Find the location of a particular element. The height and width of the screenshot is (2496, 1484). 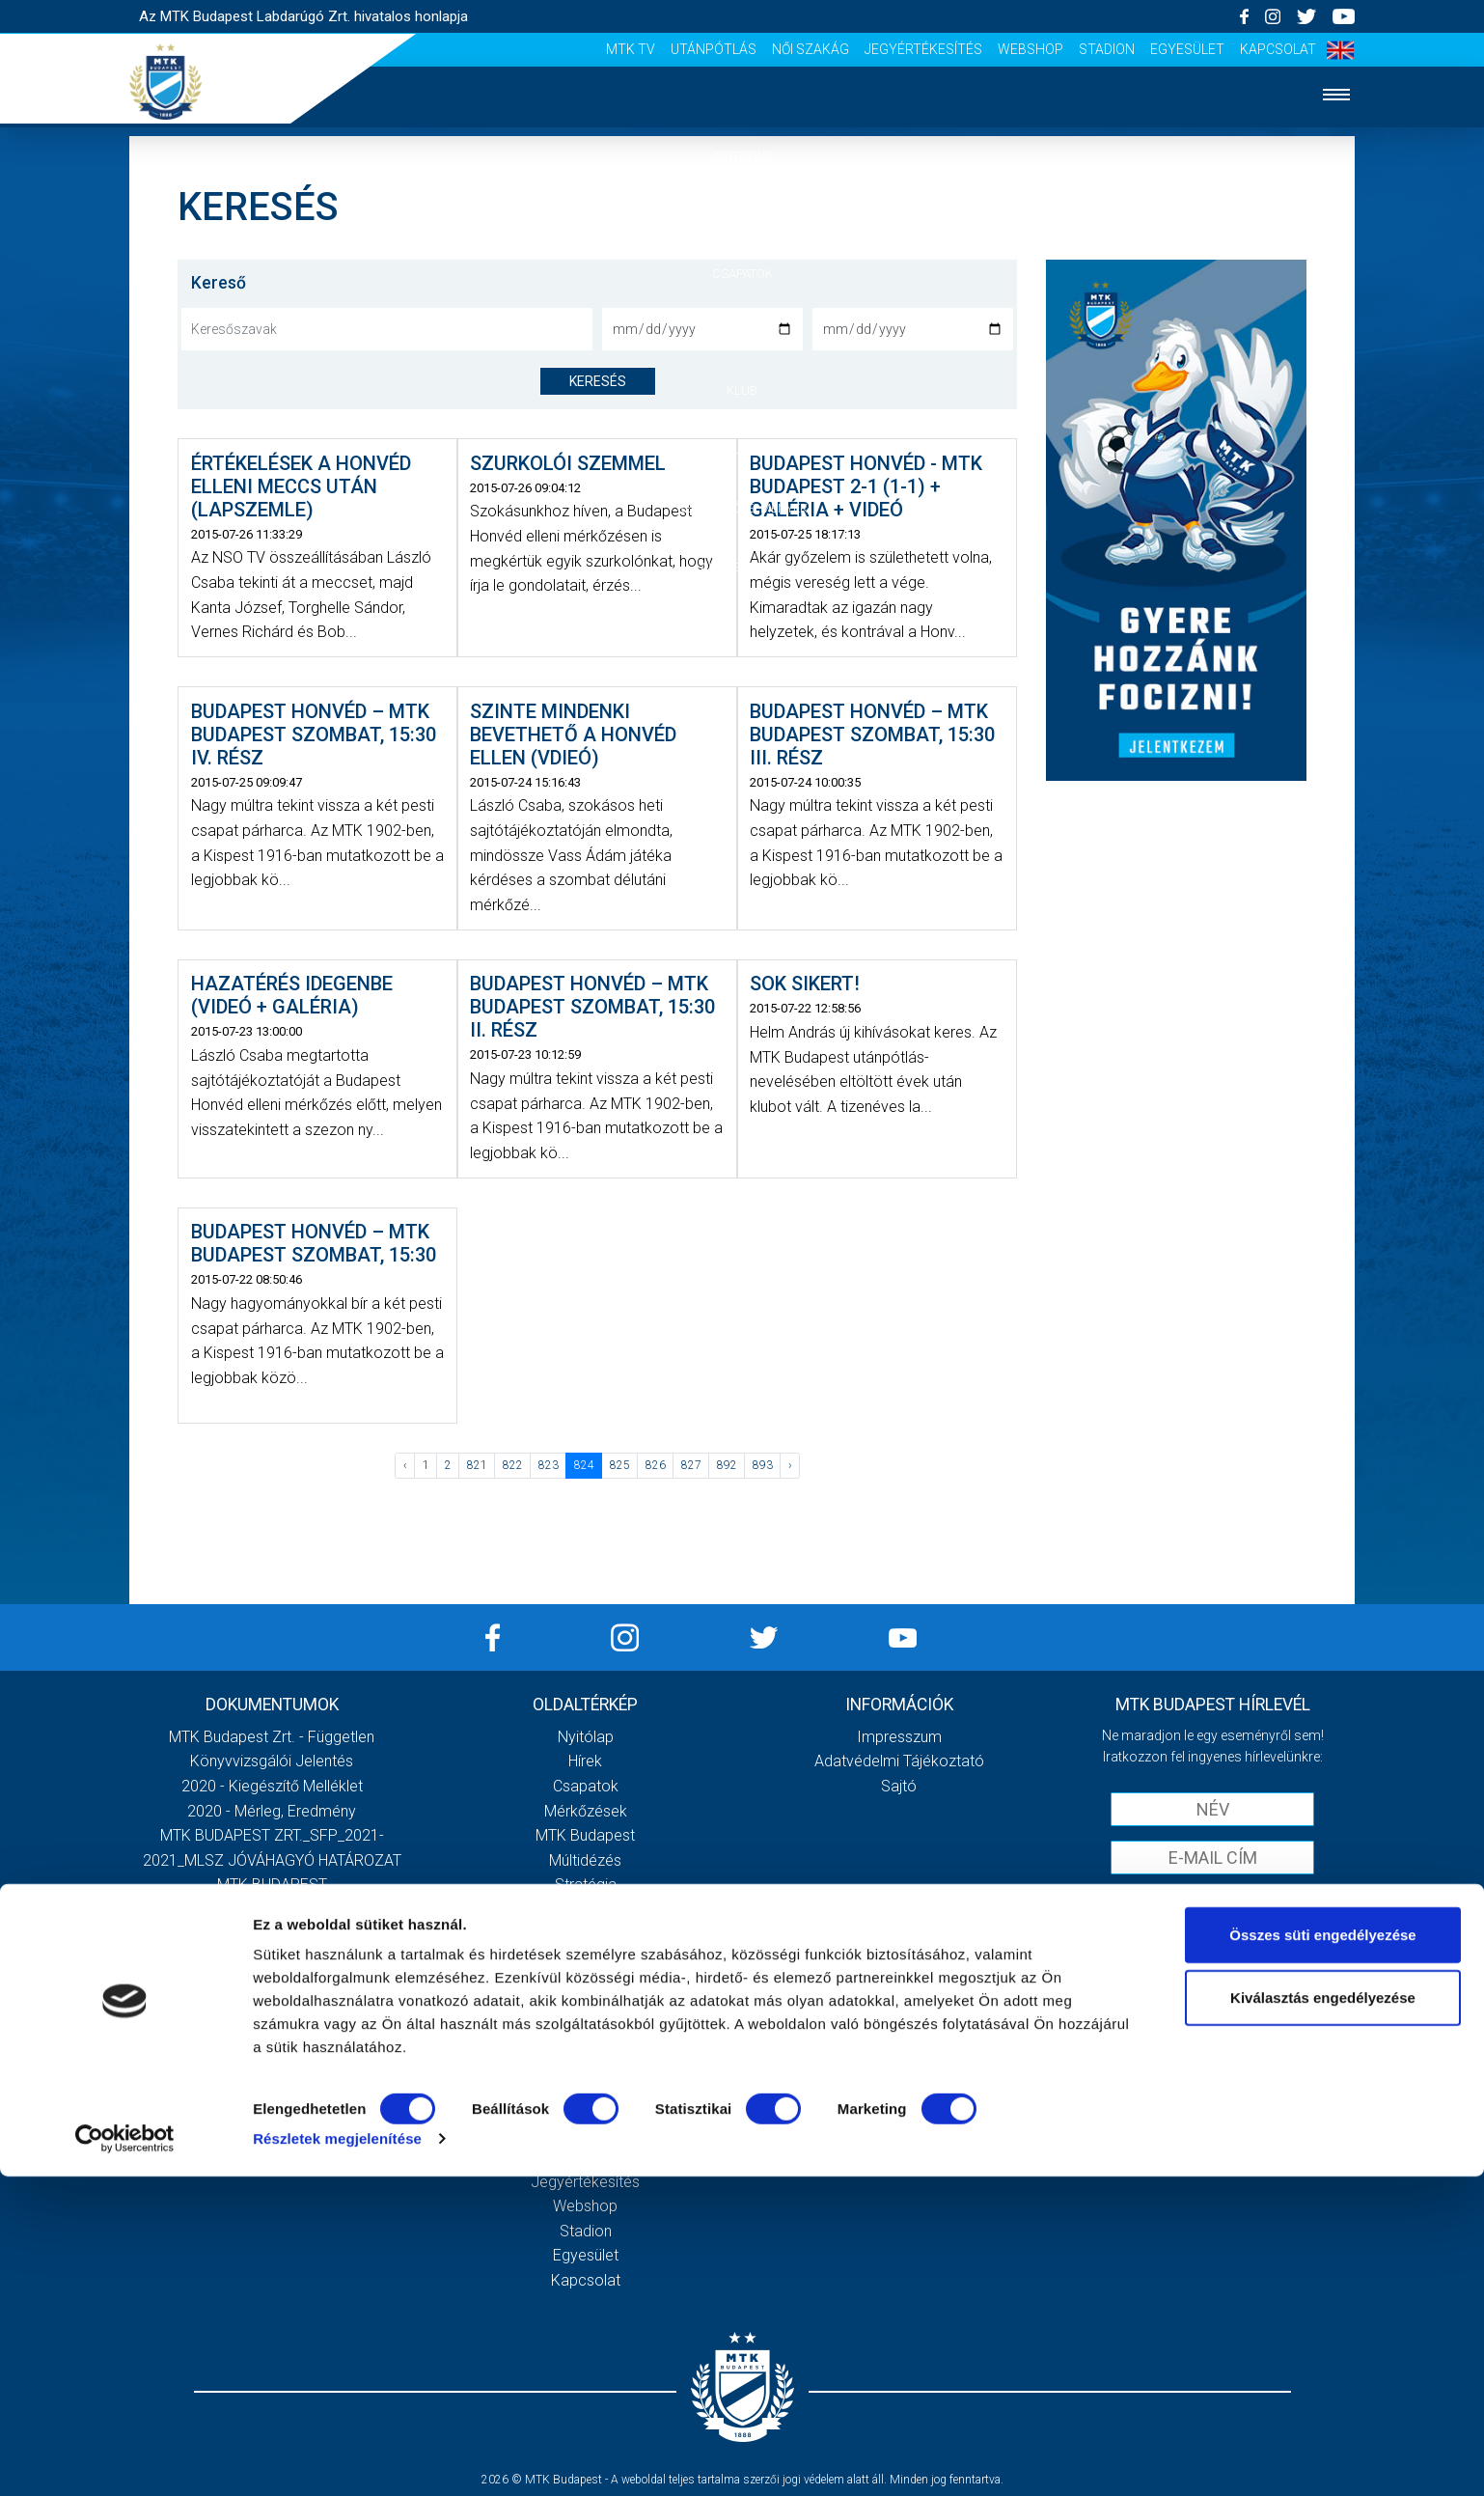

Scout is located at coordinates (585, 2082).